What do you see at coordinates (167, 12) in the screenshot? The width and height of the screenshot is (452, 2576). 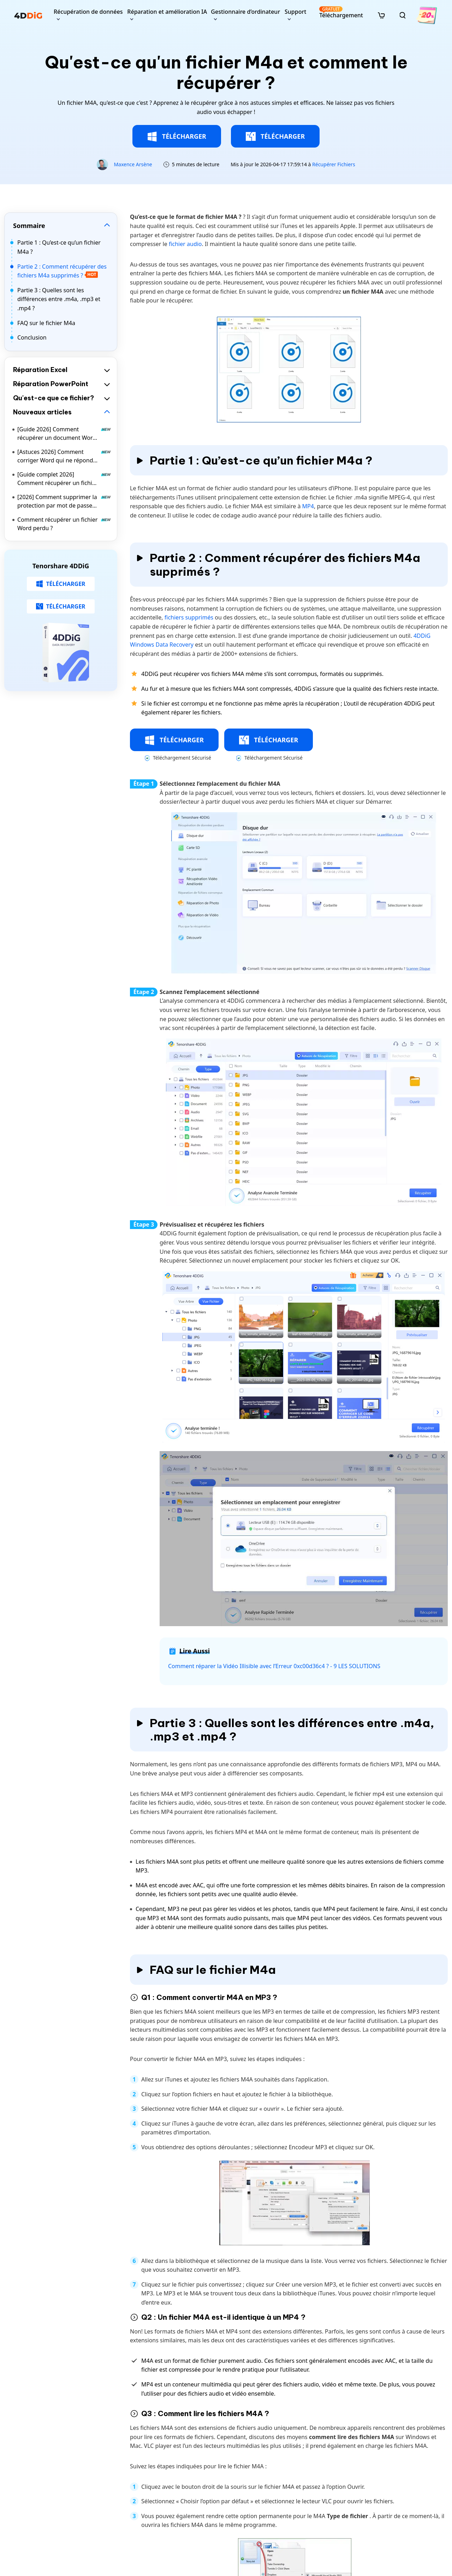 I see `Réparation et amélioration IA` at bounding box center [167, 12].